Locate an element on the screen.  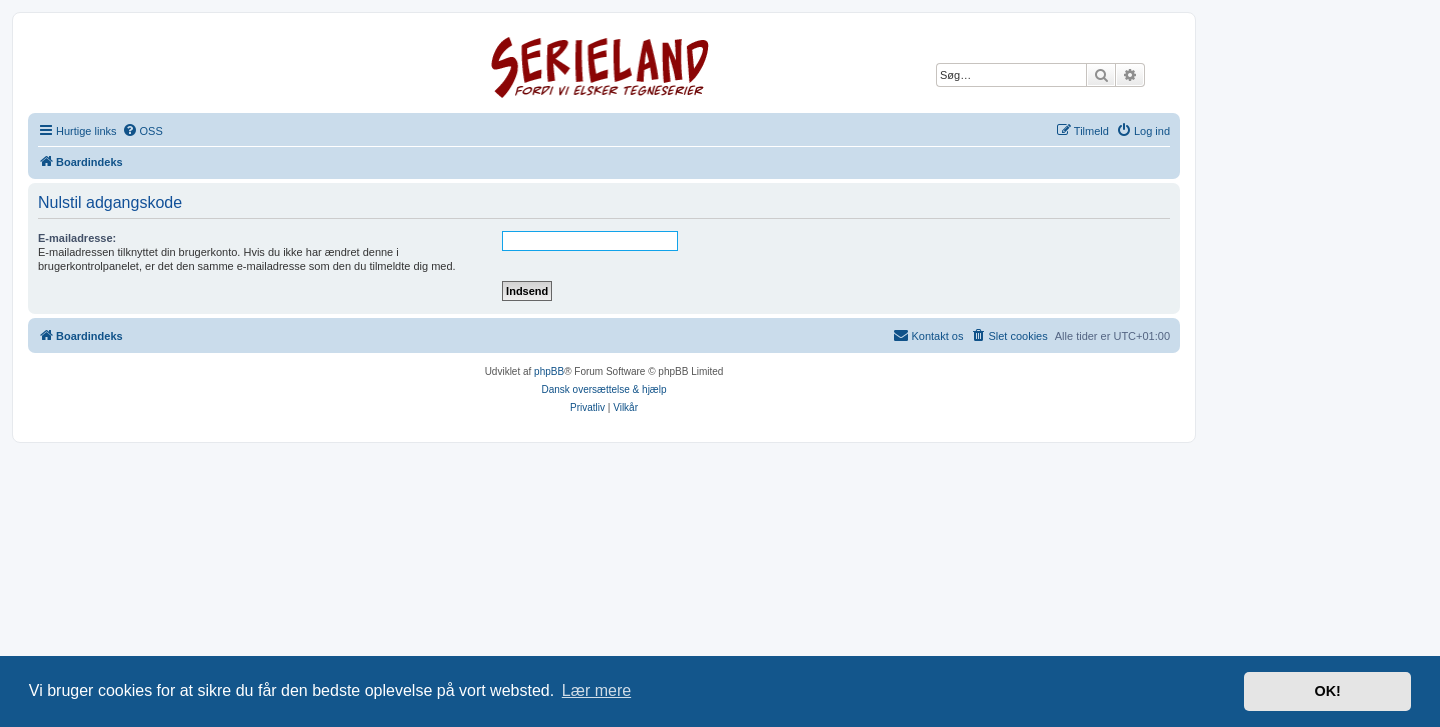
Lær mere [button] is located at coordinates (596, 690).